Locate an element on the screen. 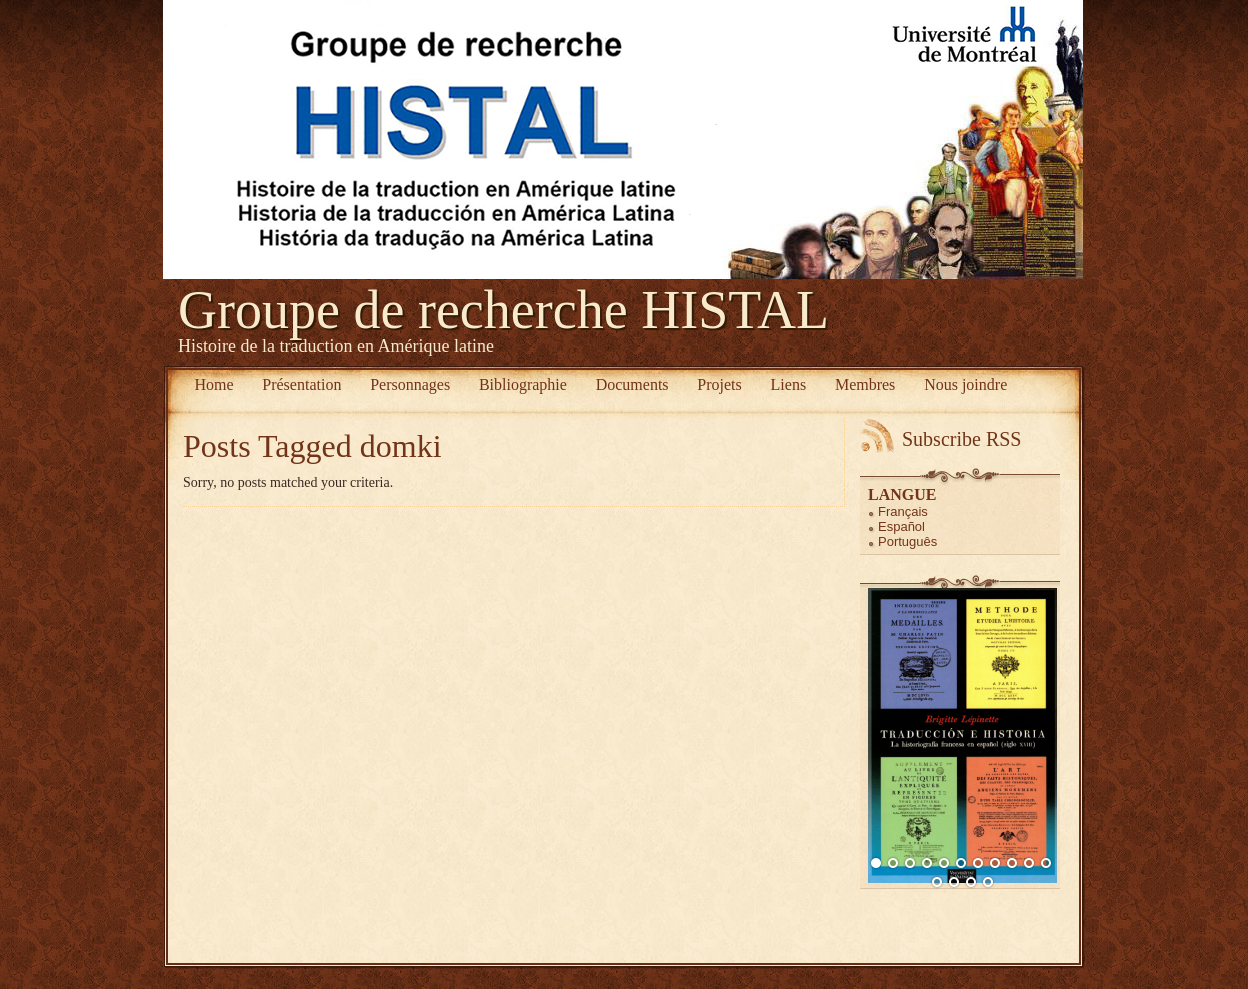 The height and width of the screenshot is (989, 1248). Bibliographie is located at coordinates (523, 384).